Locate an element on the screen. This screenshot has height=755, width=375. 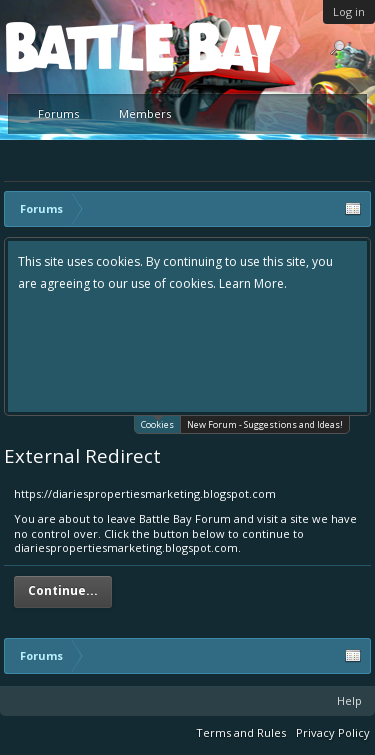
Cookies is located at coordinates (157, 423).